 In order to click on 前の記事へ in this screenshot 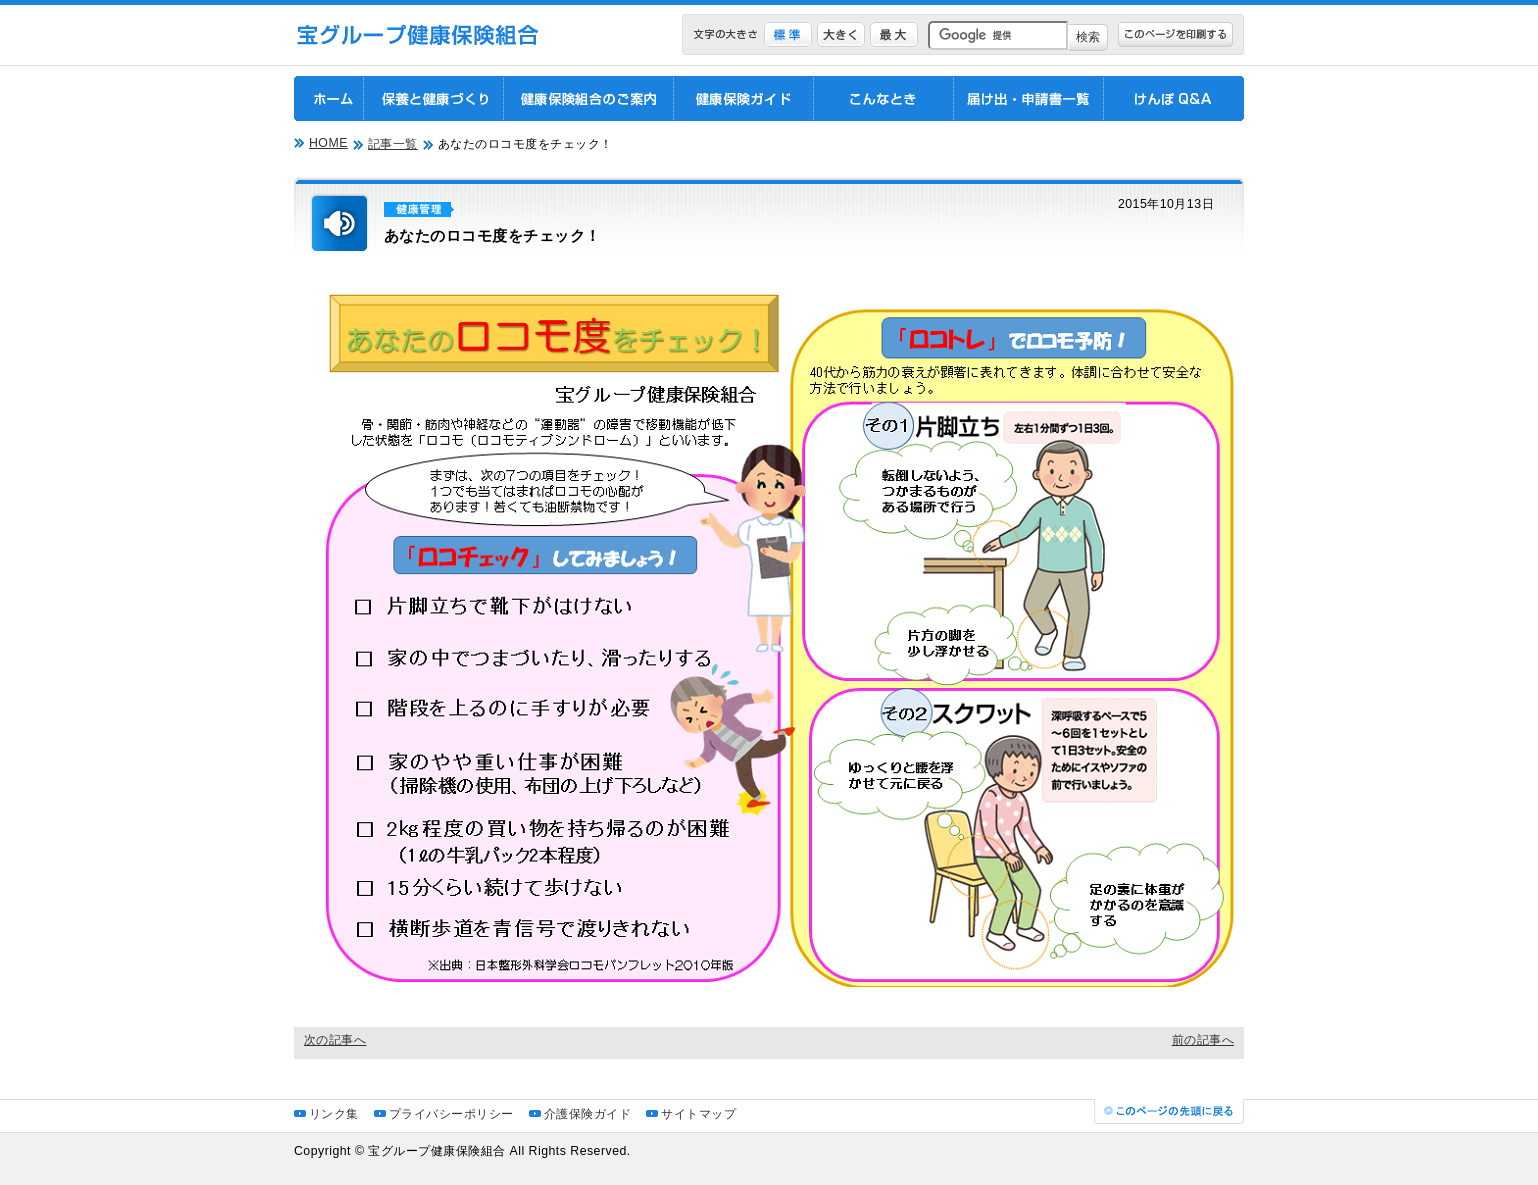, I will do `click(1203, 1040)`.